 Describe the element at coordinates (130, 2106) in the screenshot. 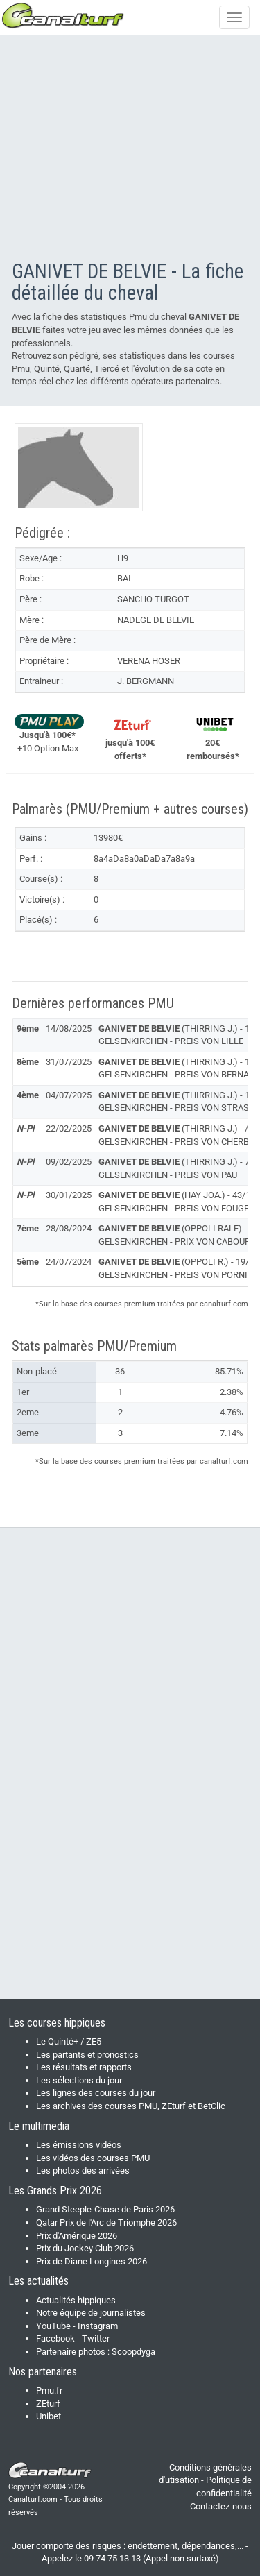

I see `Les archives des courses PMU, ZEturf et BetClic` at that location.